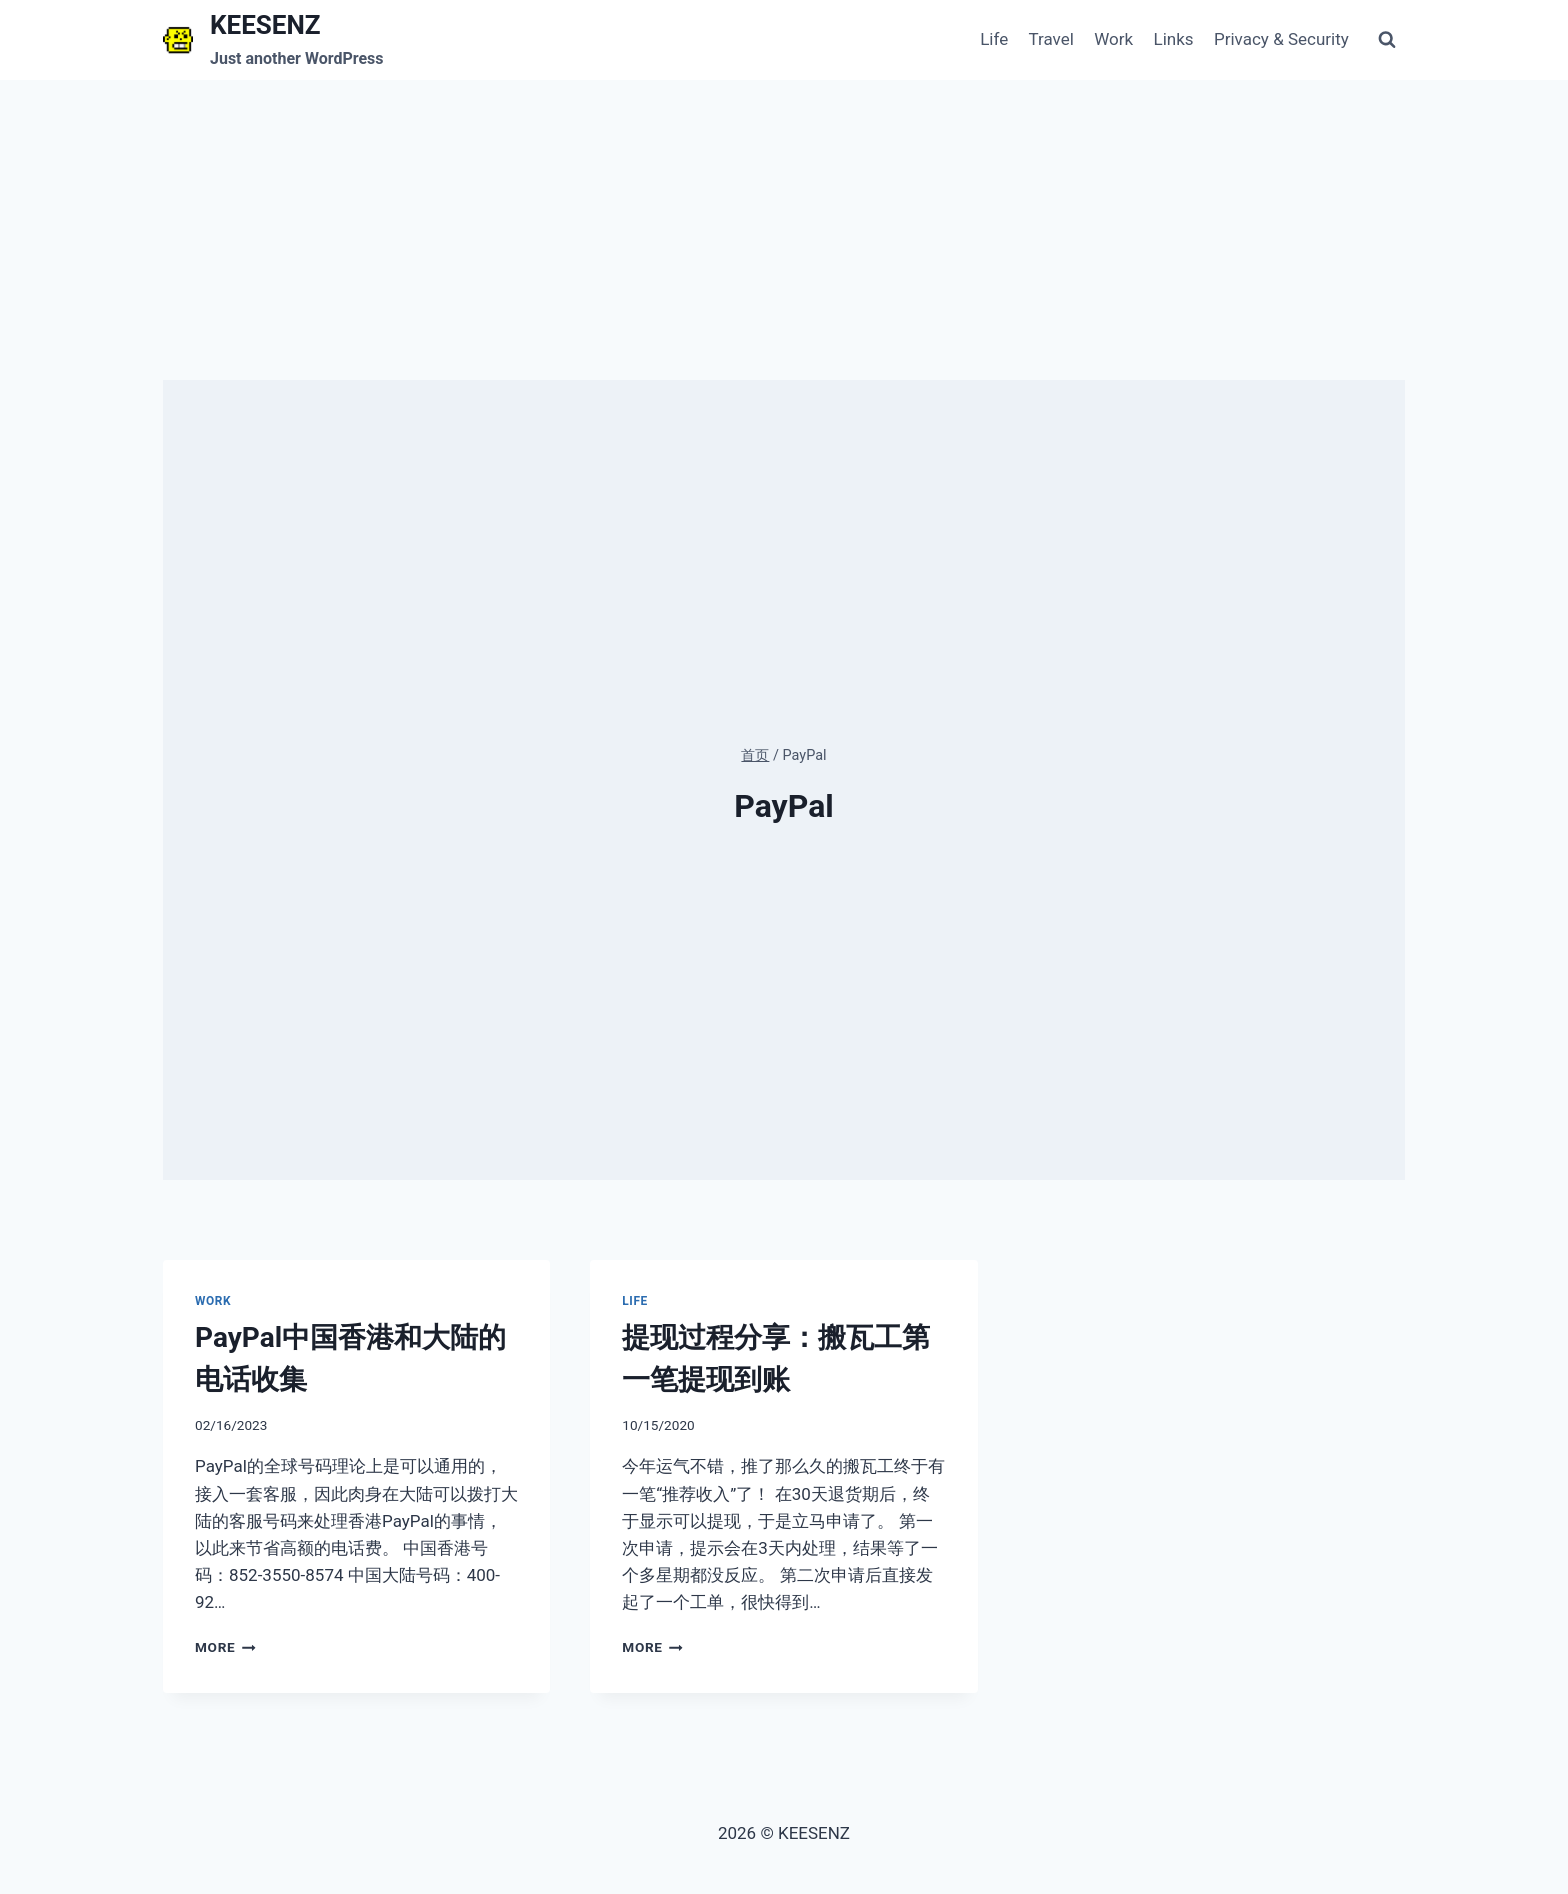 The width and height of the screenshot is (1568, 1894). I want to click on [浏览搜索表单], so click(1387, 40).